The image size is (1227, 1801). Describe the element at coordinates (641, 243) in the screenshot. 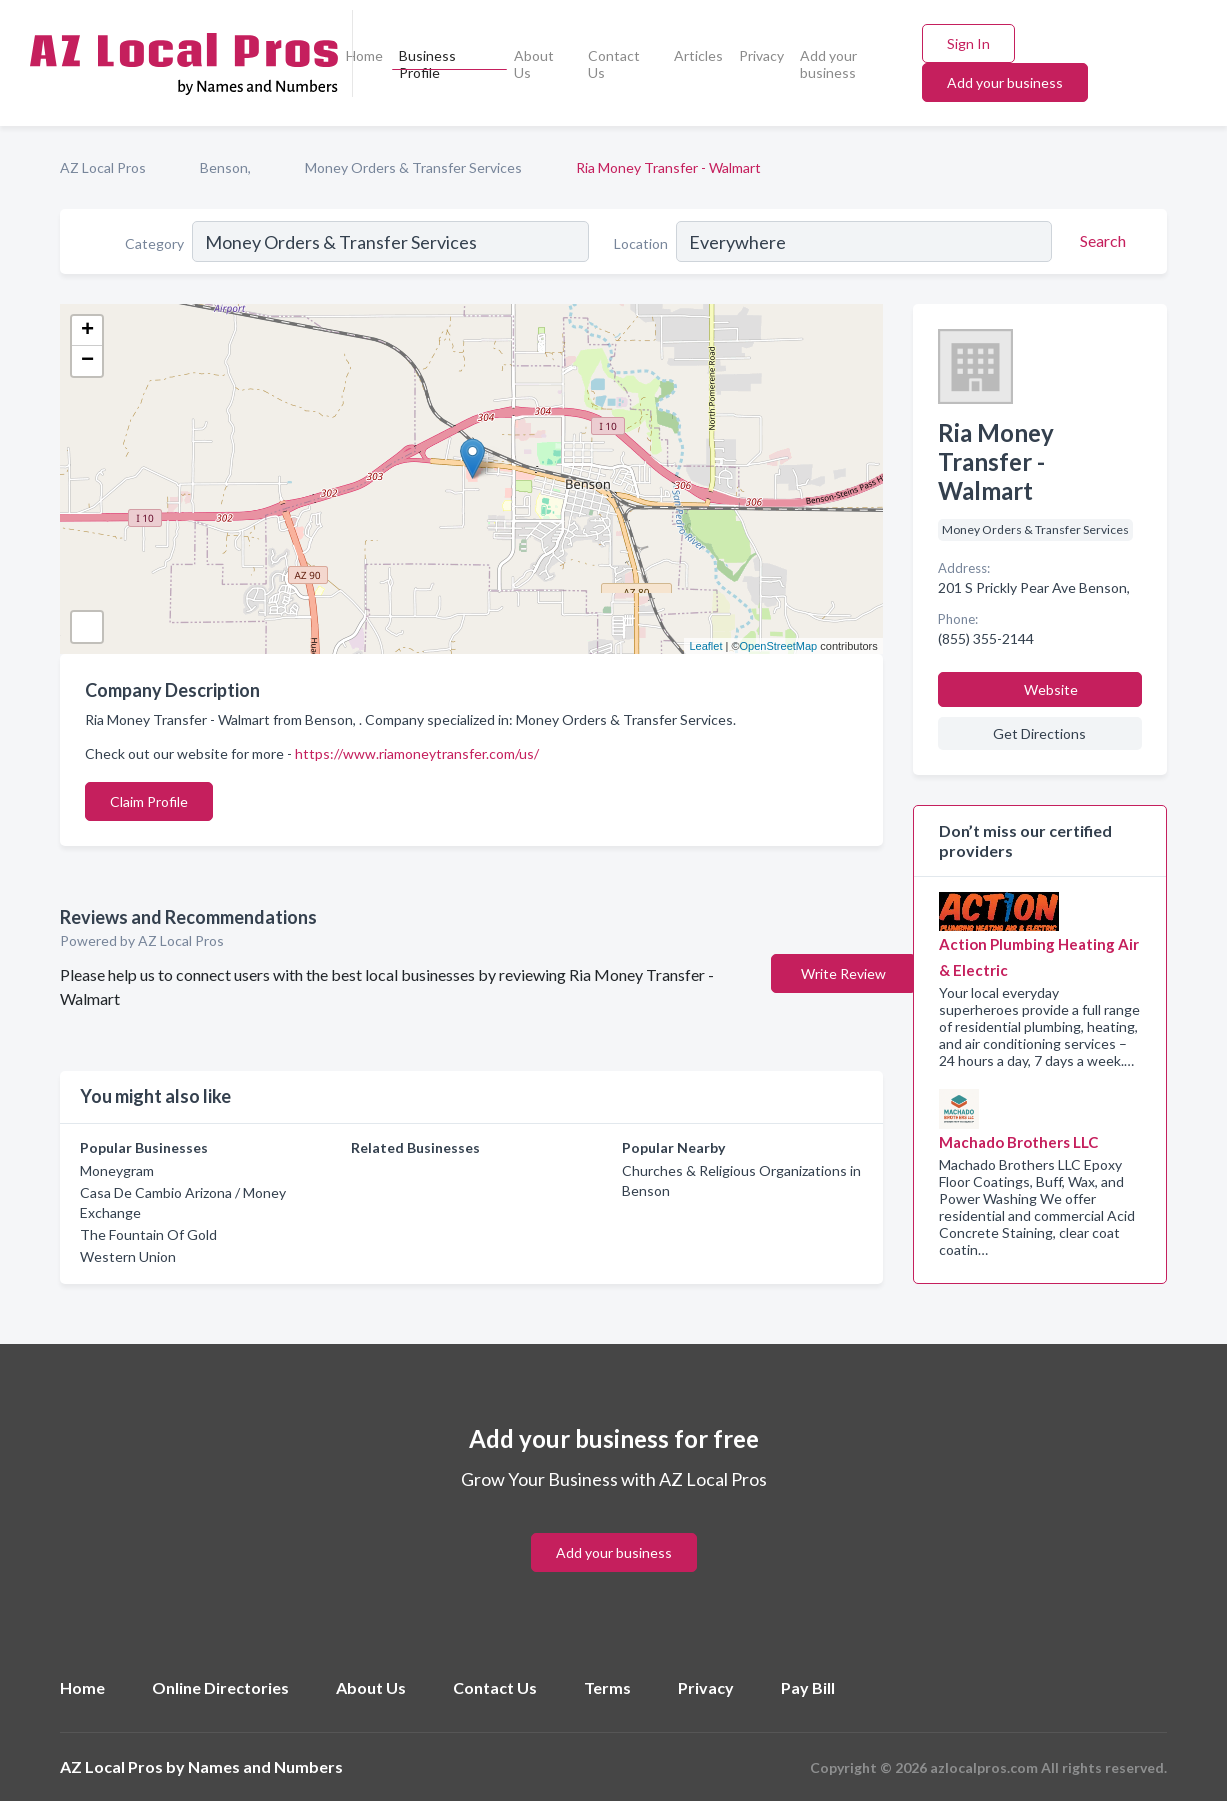

I see `Location` at that location.